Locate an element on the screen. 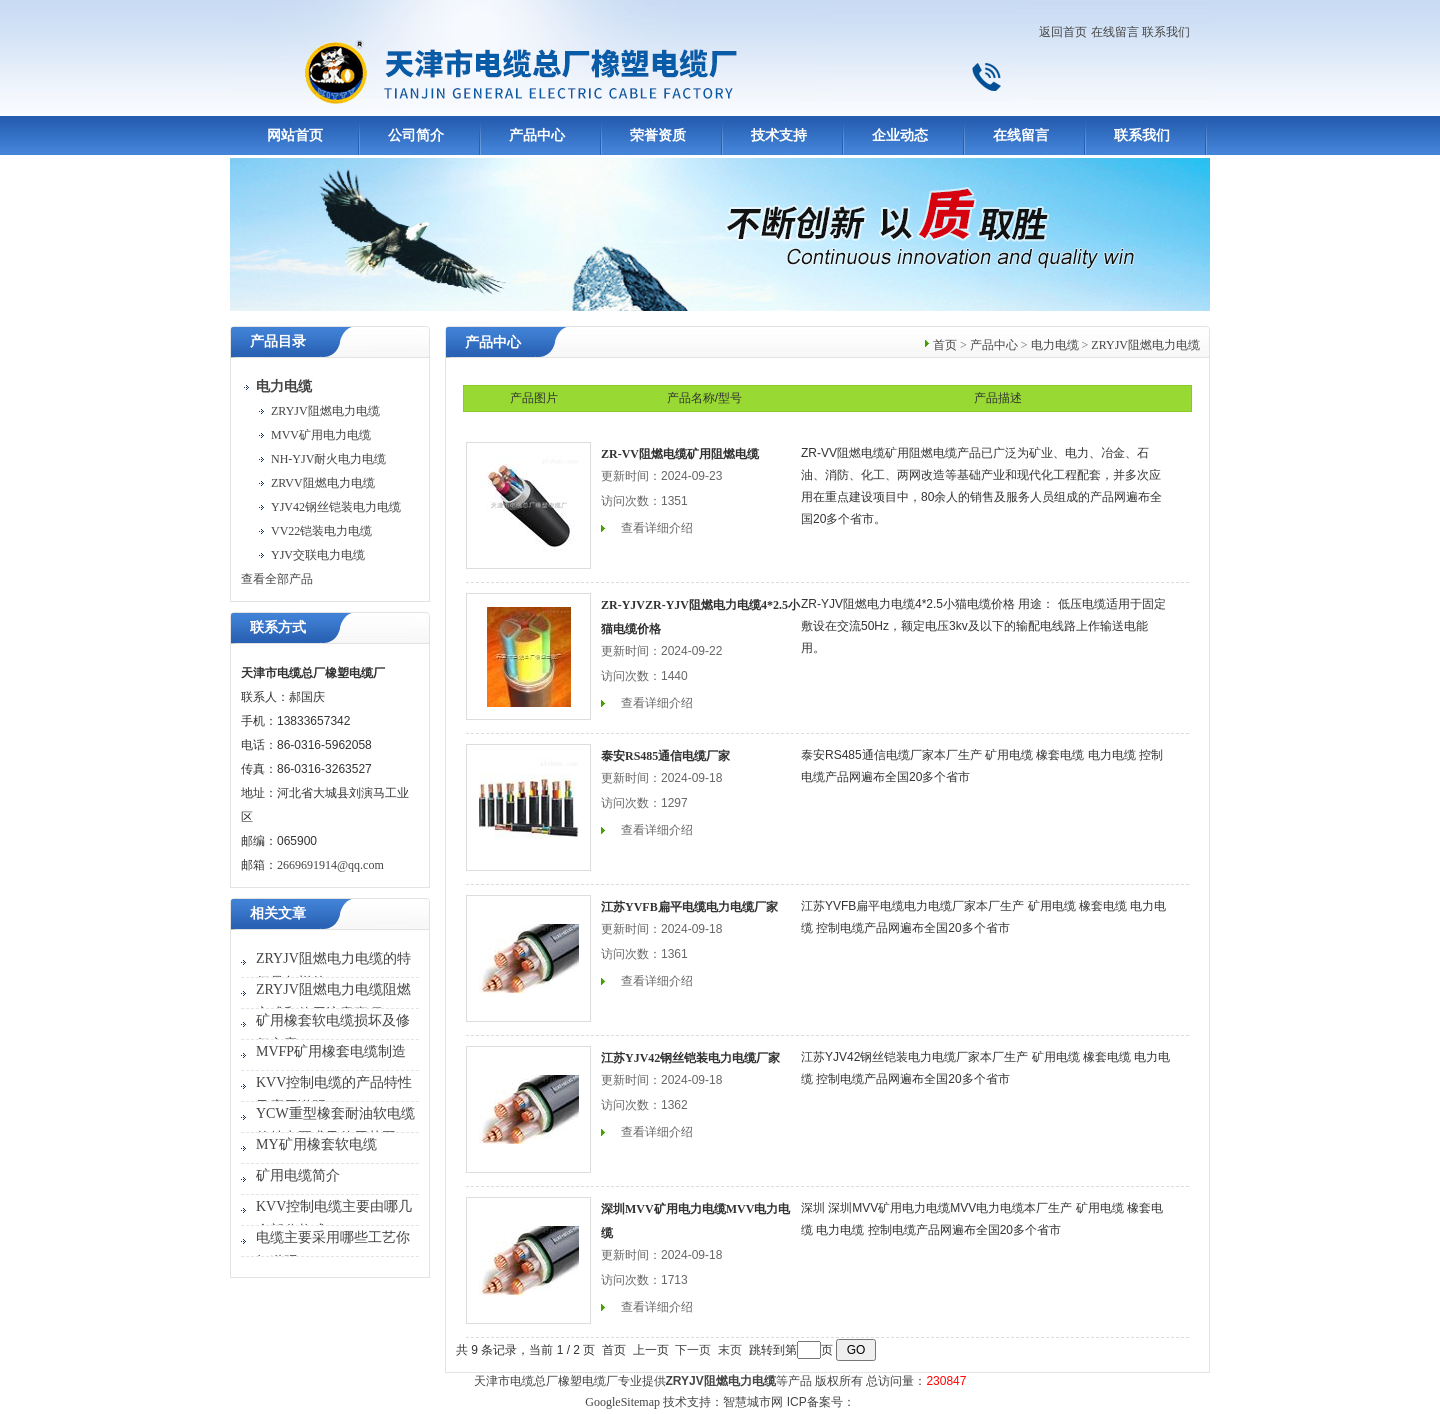 The image size is (1440, 1414). 矿用电缆简介 is located at coordinates (298, 1175).